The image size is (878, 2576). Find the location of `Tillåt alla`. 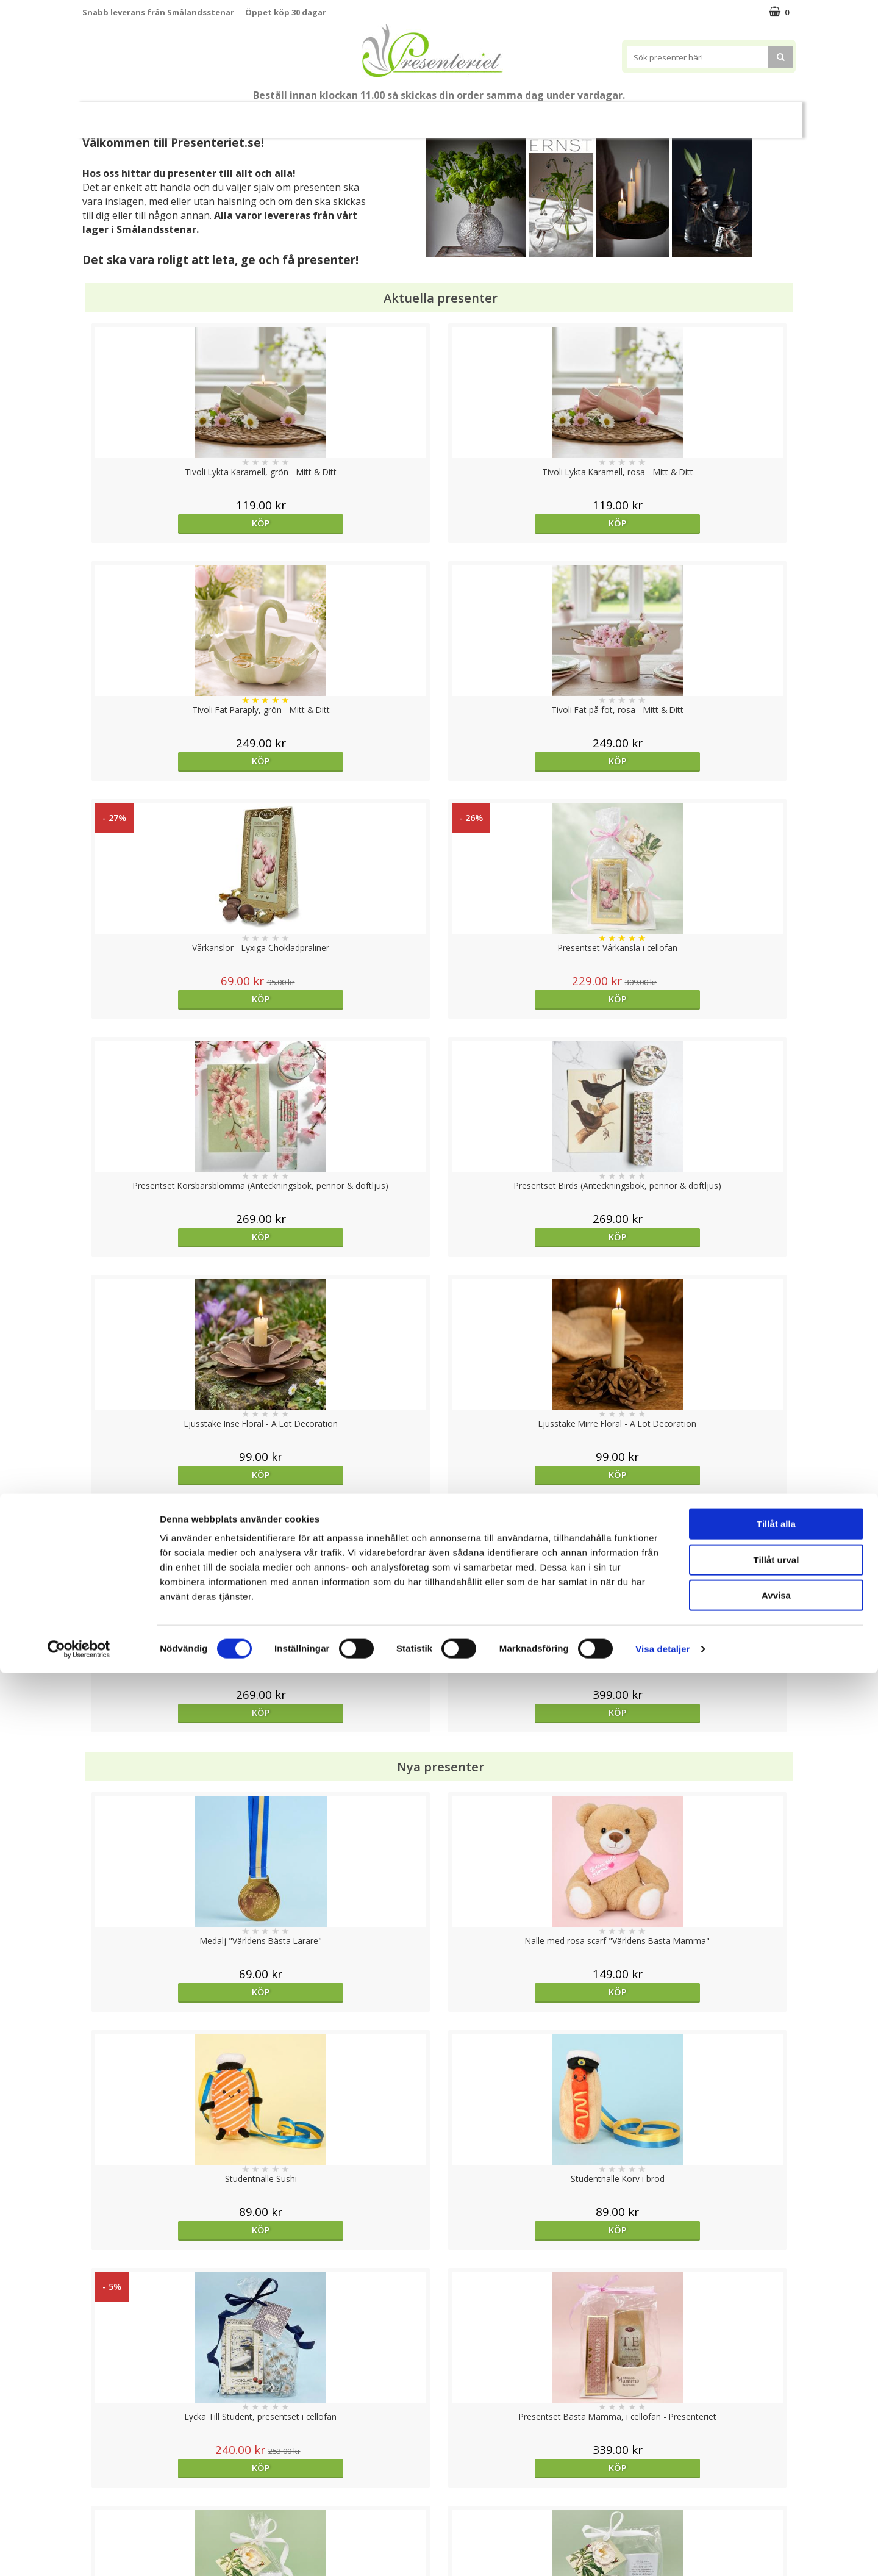

Tillåt alla is located at coordinates (776, 2427).